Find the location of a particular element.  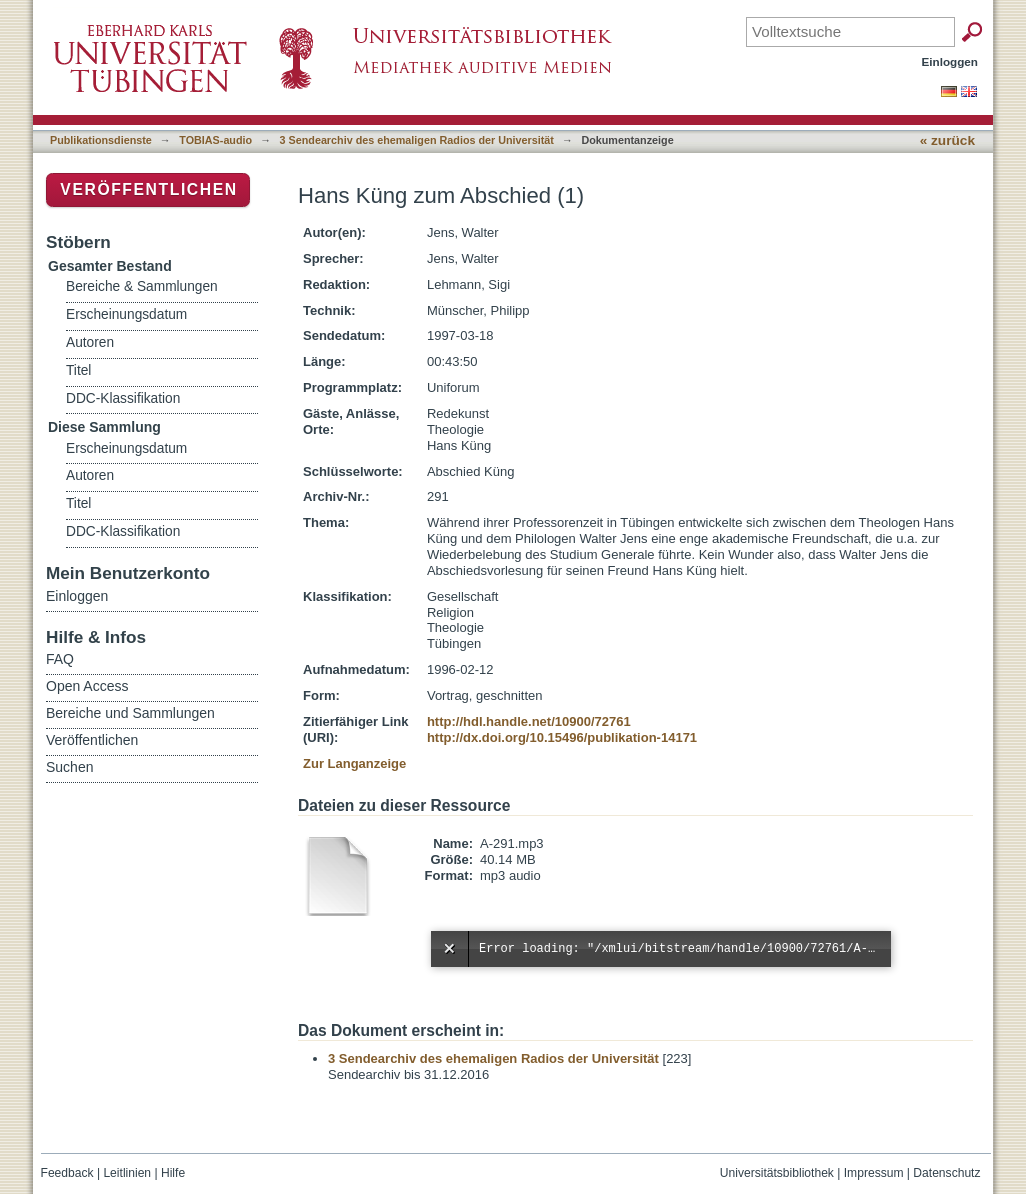

3 Sendearchiv des ehemaligen Radios der Universität is located at coordinates (417, 140).